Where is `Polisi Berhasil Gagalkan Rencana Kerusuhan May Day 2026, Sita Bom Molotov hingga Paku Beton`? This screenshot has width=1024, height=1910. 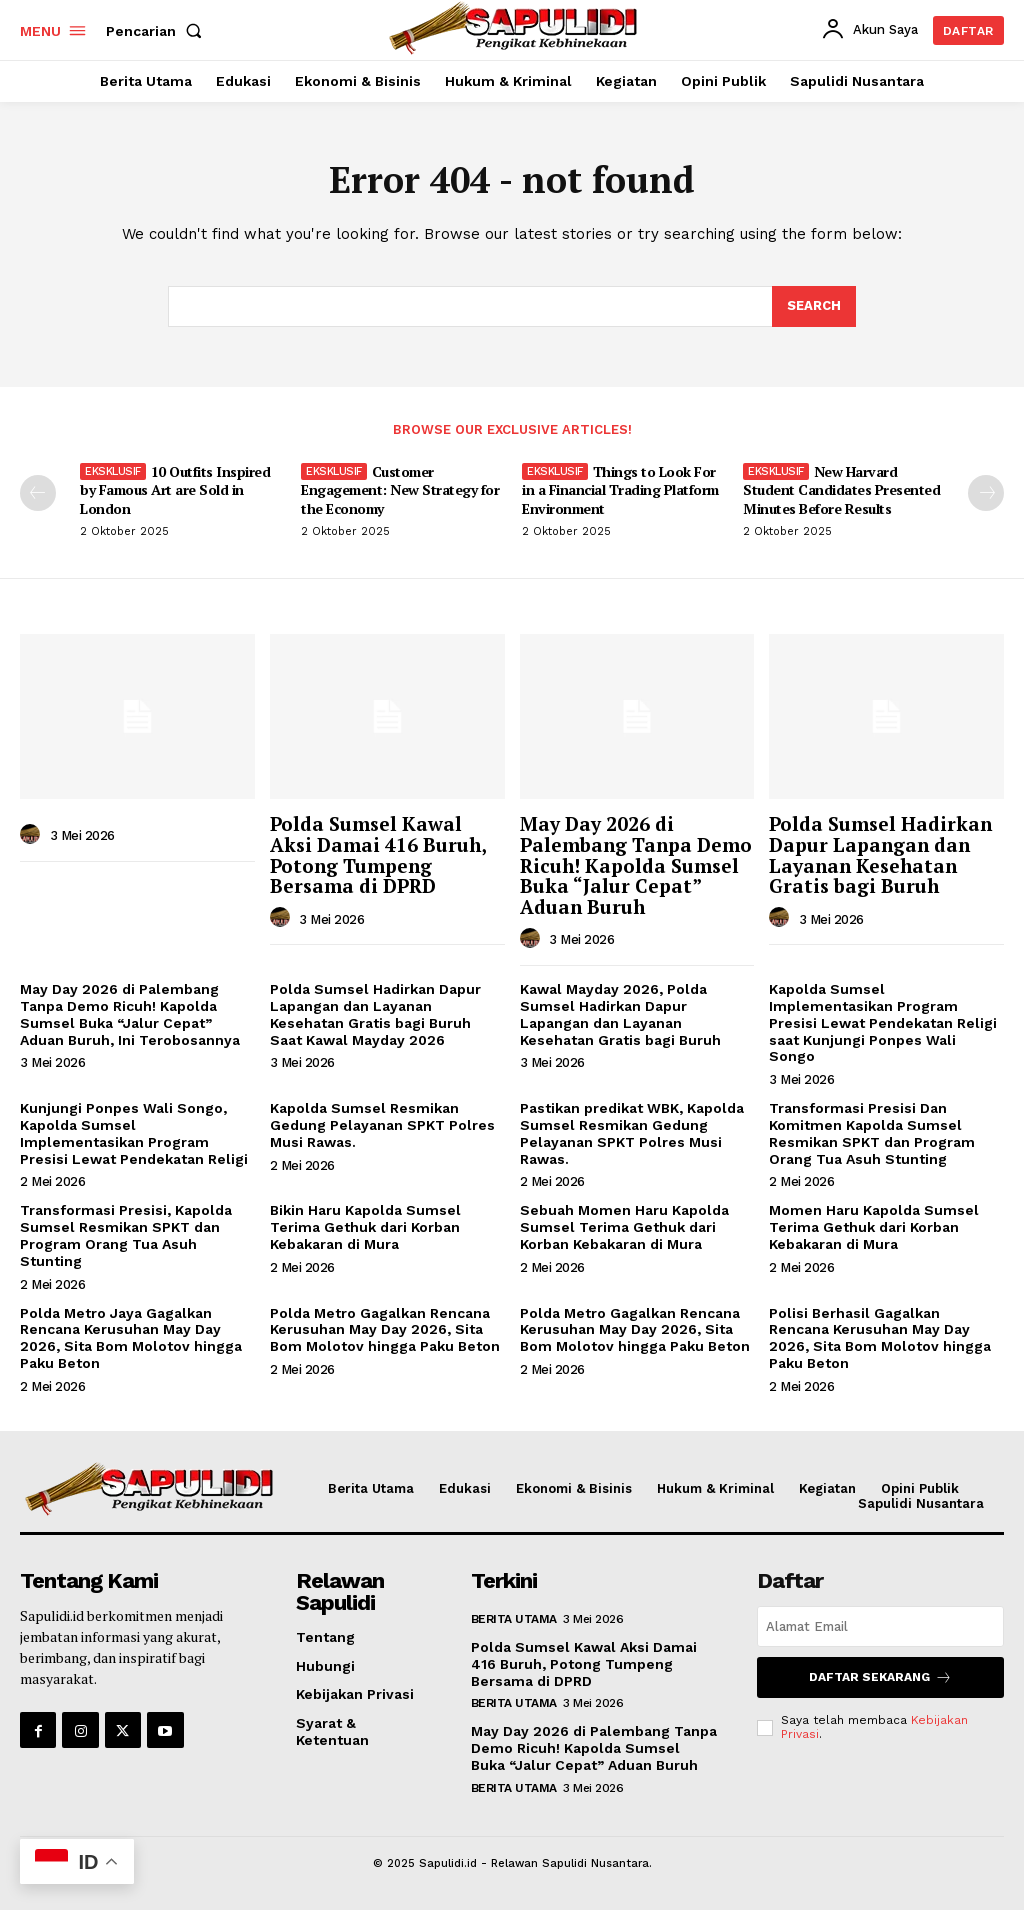 Polisi Berhasil Gagalkan Rencana Kerusuhan May Day 2026, Sita Bom Molotov hingga Paku Beton is located at coordinates (880, 1338).